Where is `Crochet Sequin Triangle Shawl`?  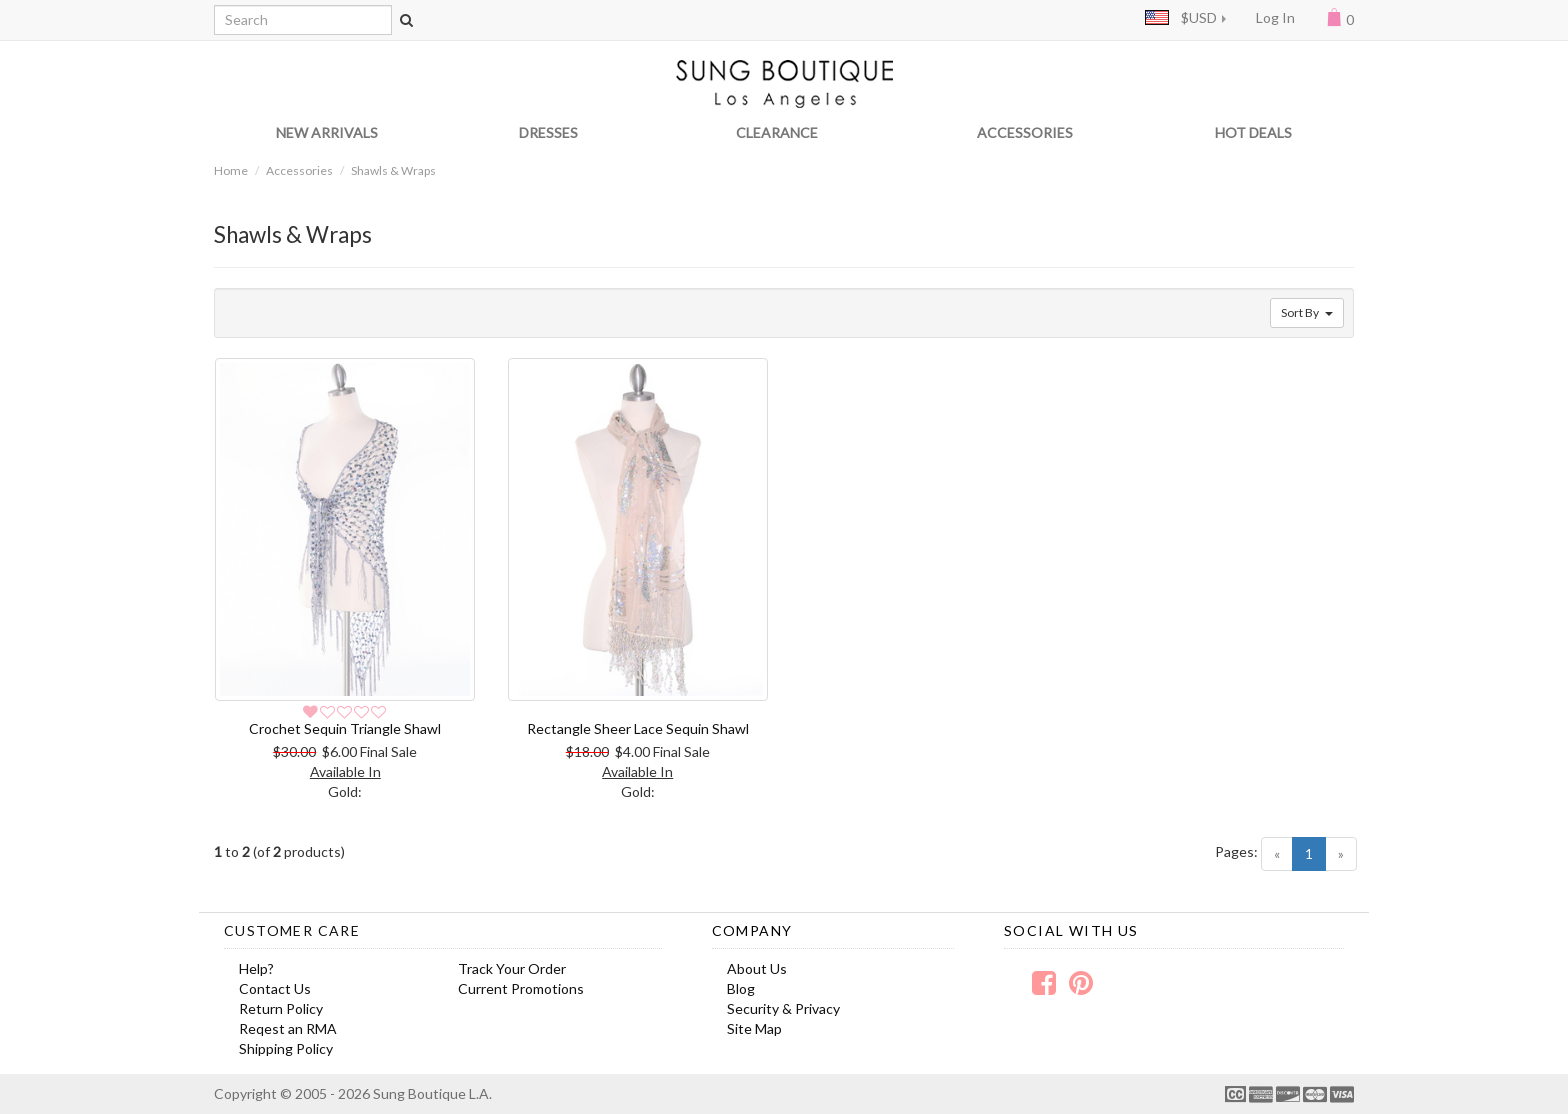
Crochet Sequin Triangle Shawl is located at coordinates (345, 728).